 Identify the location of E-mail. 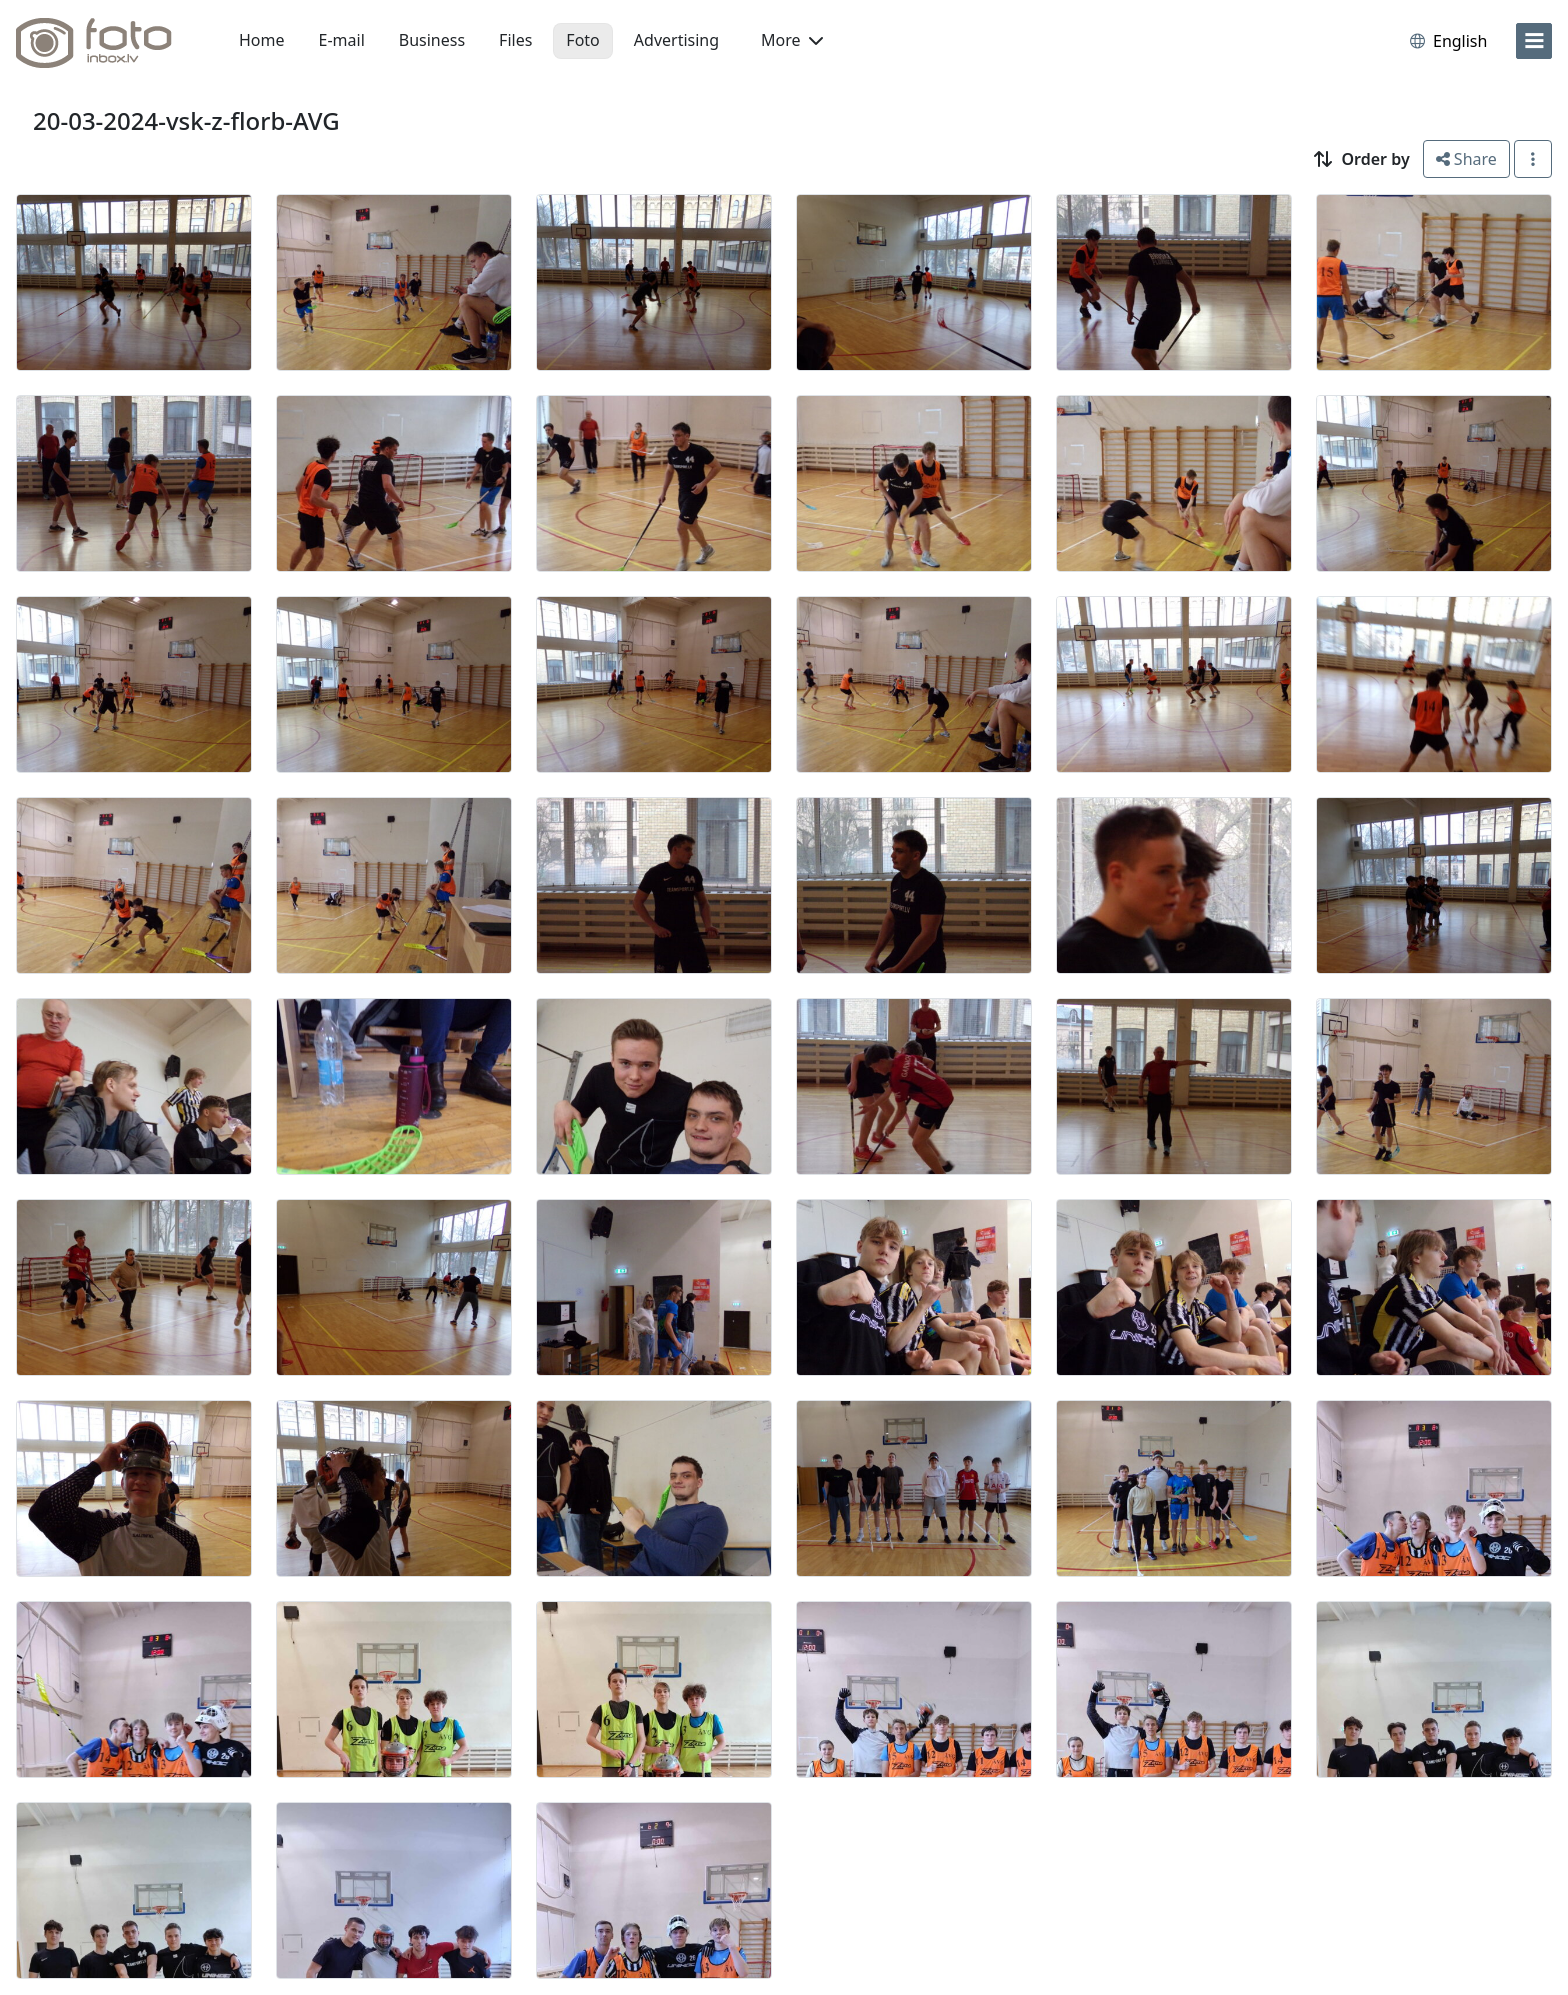
(342, 40).